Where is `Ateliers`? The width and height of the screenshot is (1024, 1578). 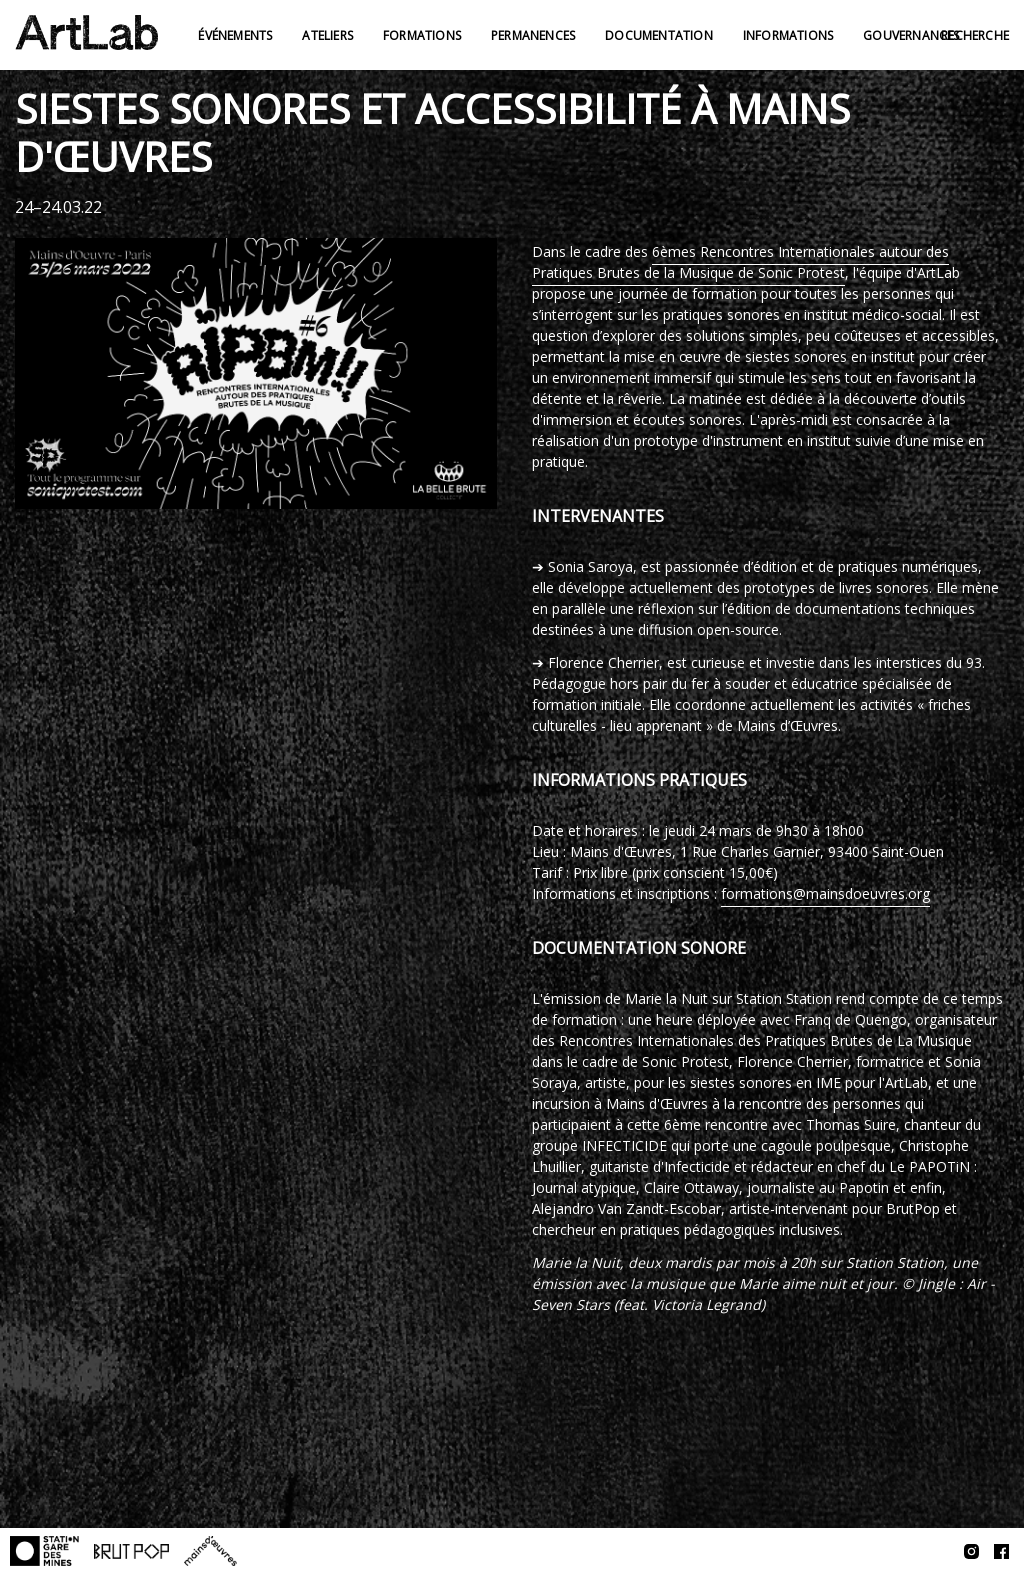 Ateliers is located at coordinates (327, 35).